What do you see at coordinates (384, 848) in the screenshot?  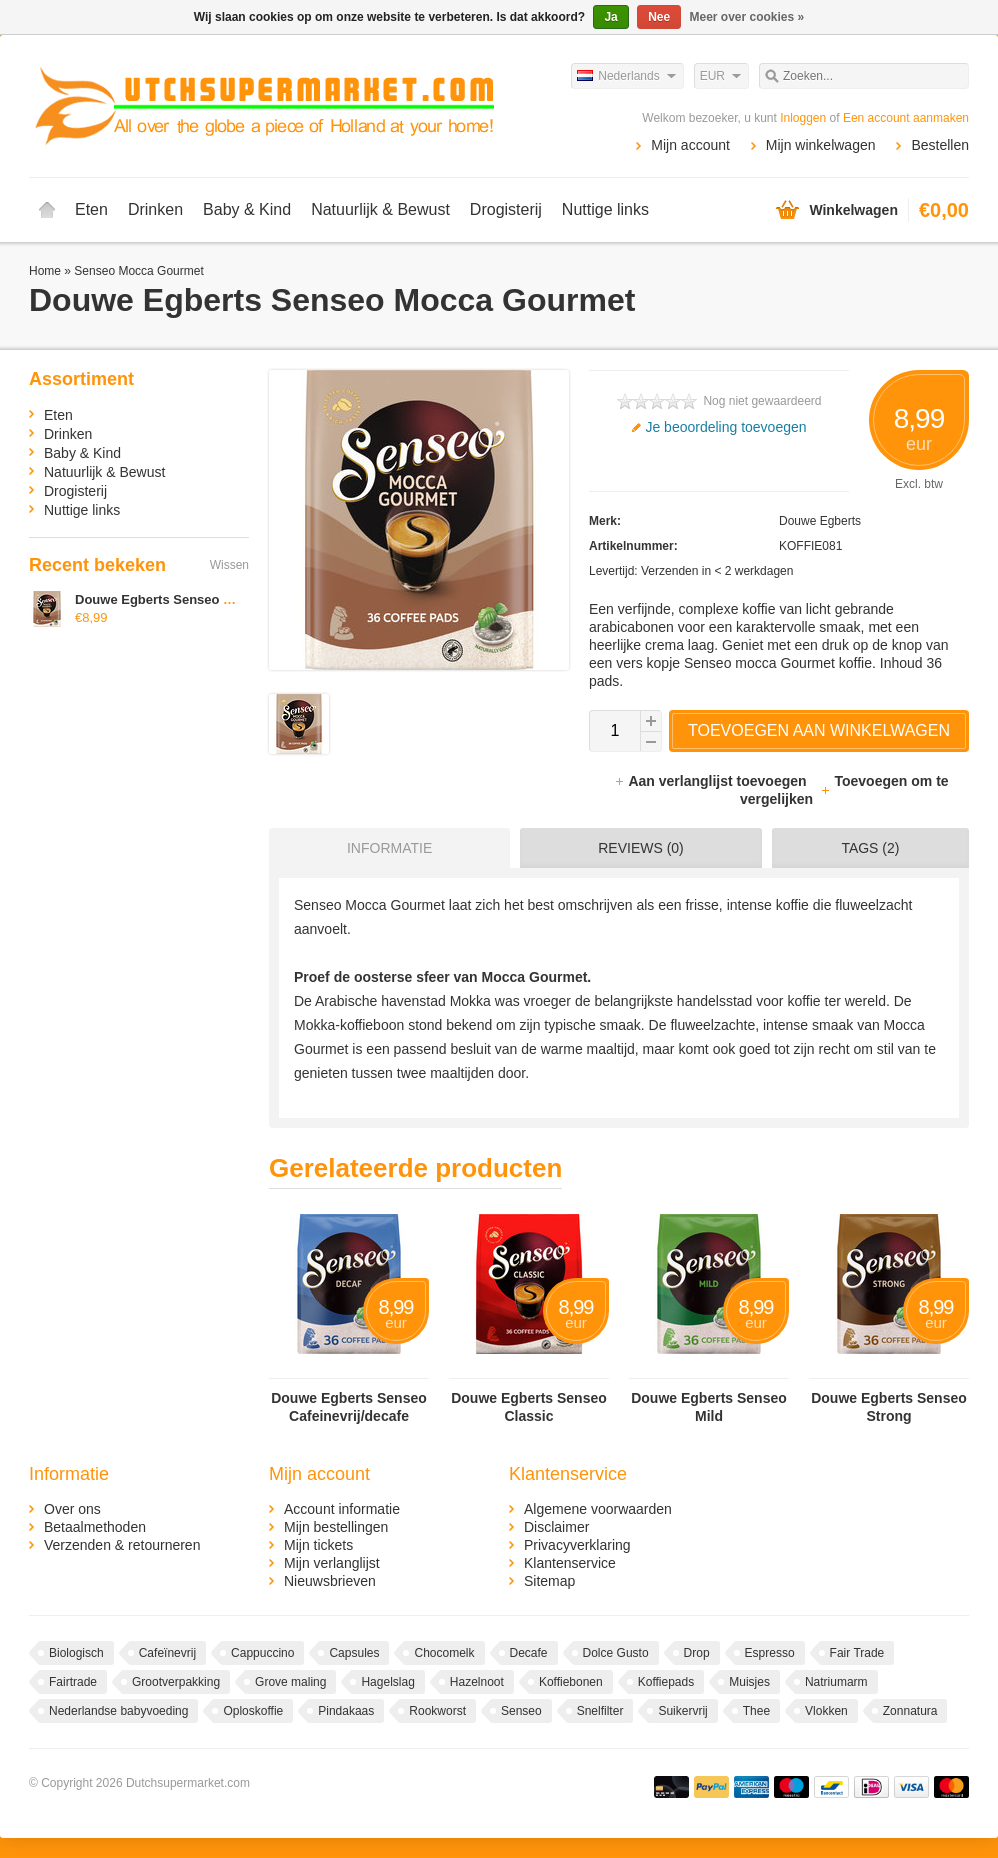 I see `[tab]` at bounding box center [384, 848].